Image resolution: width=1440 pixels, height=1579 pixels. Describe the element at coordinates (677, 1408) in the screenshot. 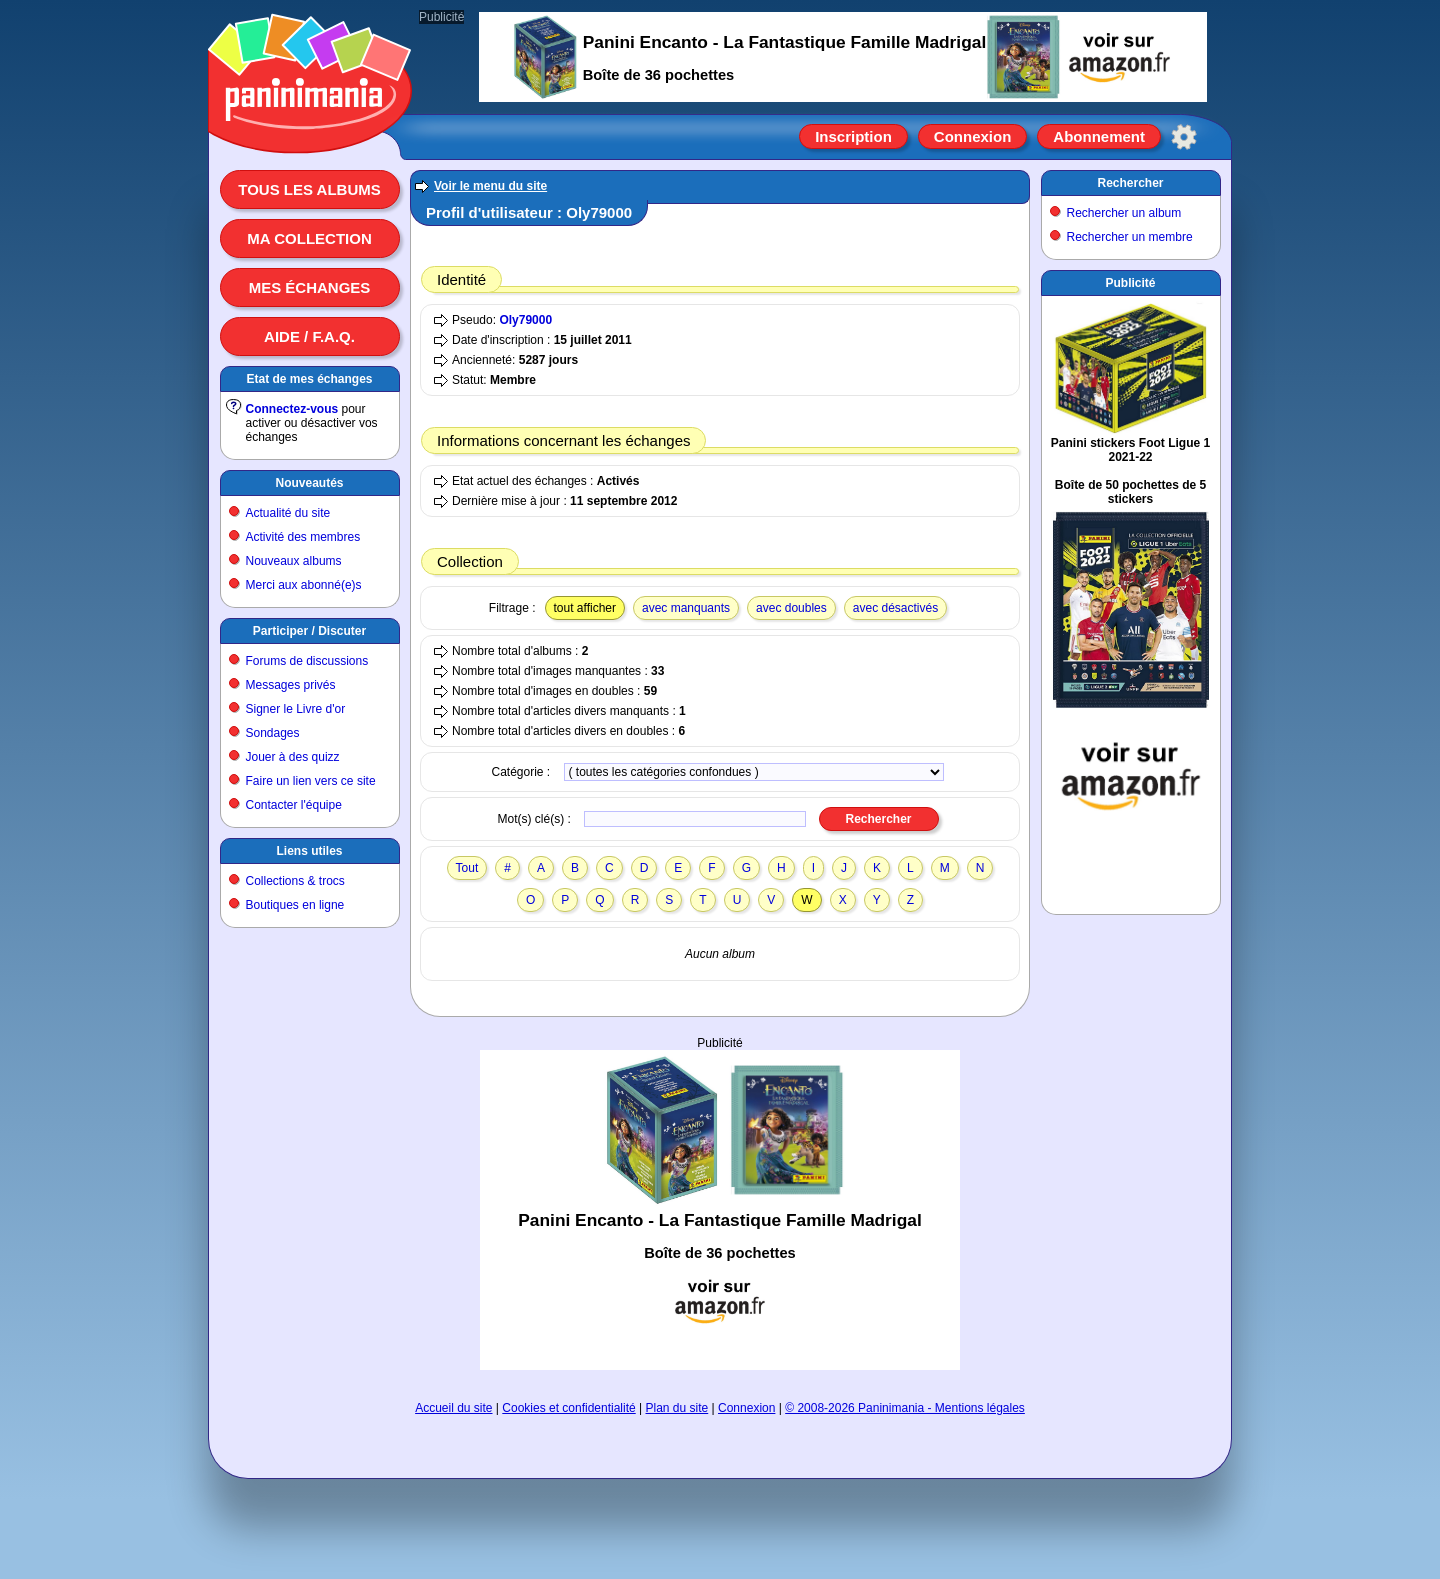

I see `Plan du site` at that location.